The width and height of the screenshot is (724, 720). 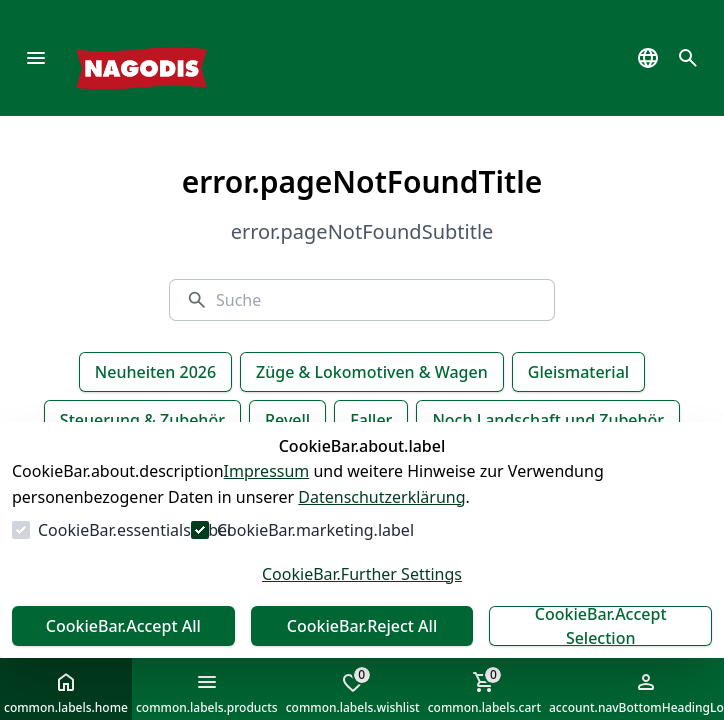 What do you see at coordinates (484, 691) in the screenshot?
I see `common.labels.cart` at bounding box center [484, 691].